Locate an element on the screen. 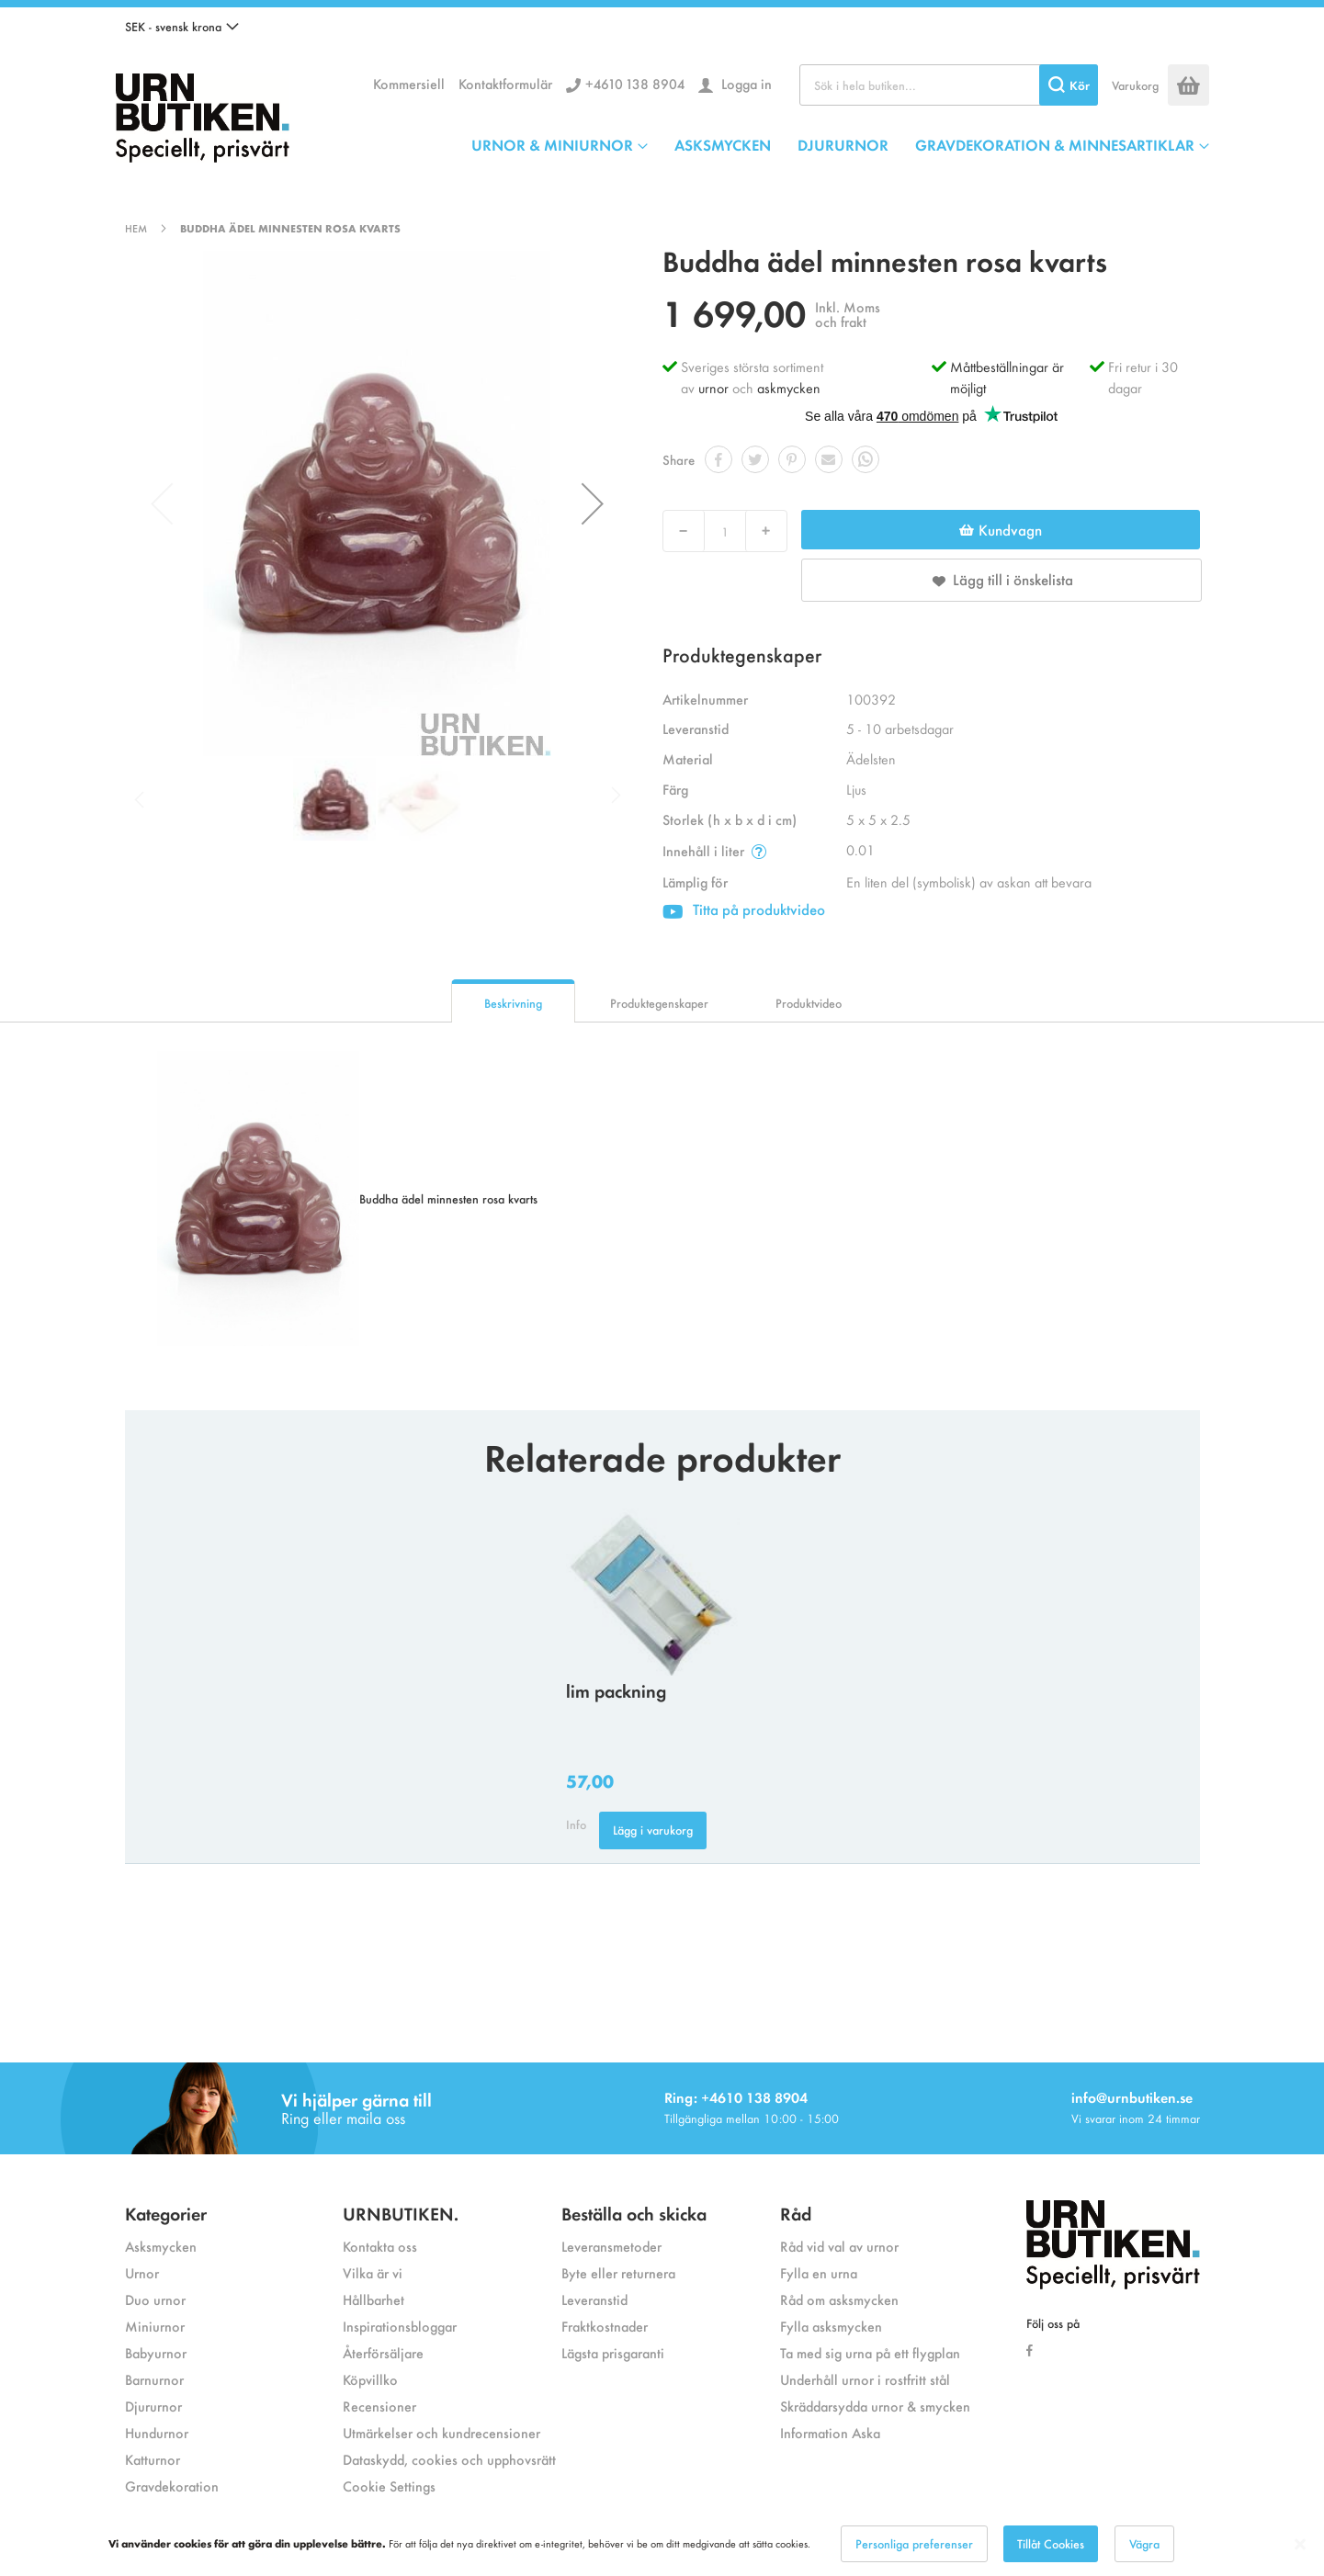  Fylla asksmycken is located at coordinates (831, 2325).